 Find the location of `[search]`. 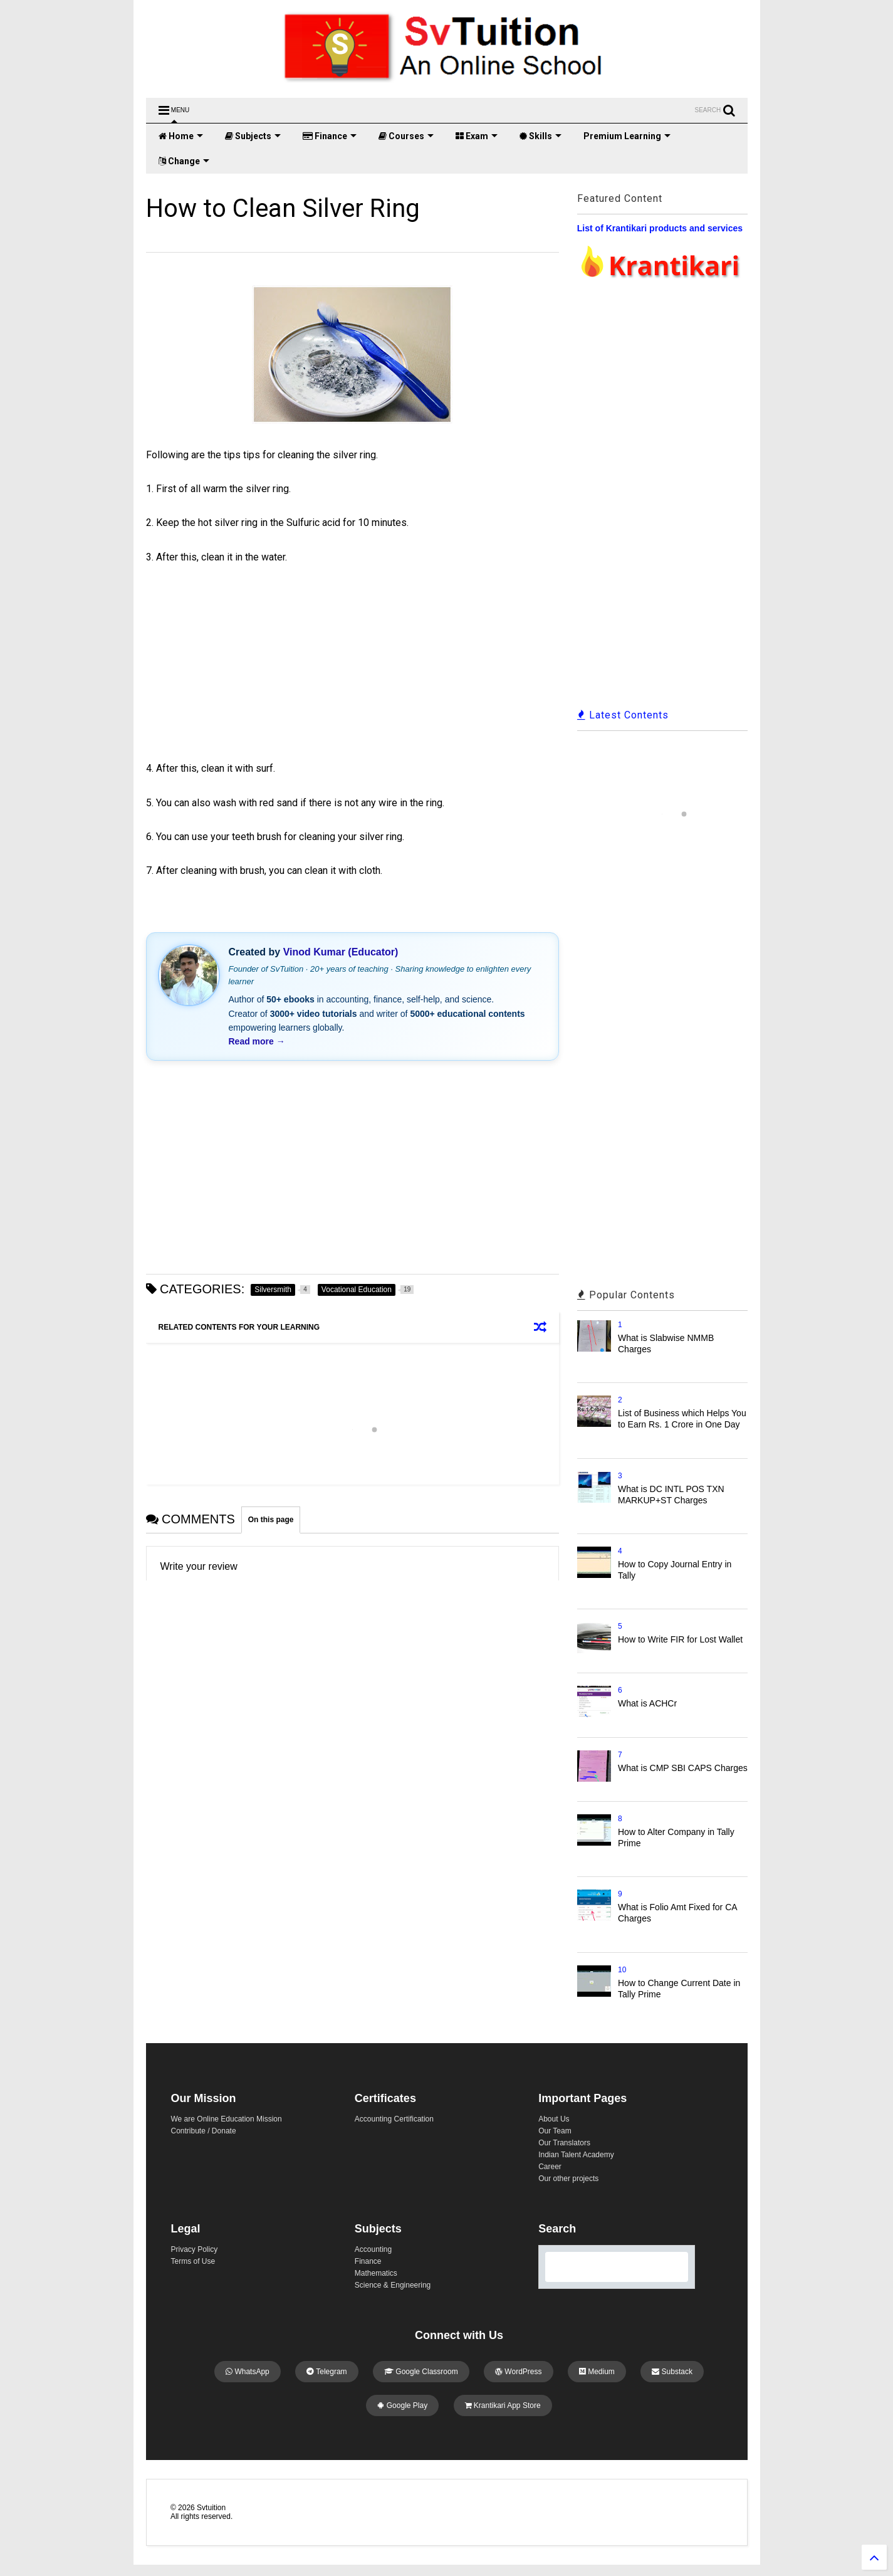

[search] is located at coordinates (601, 2267).